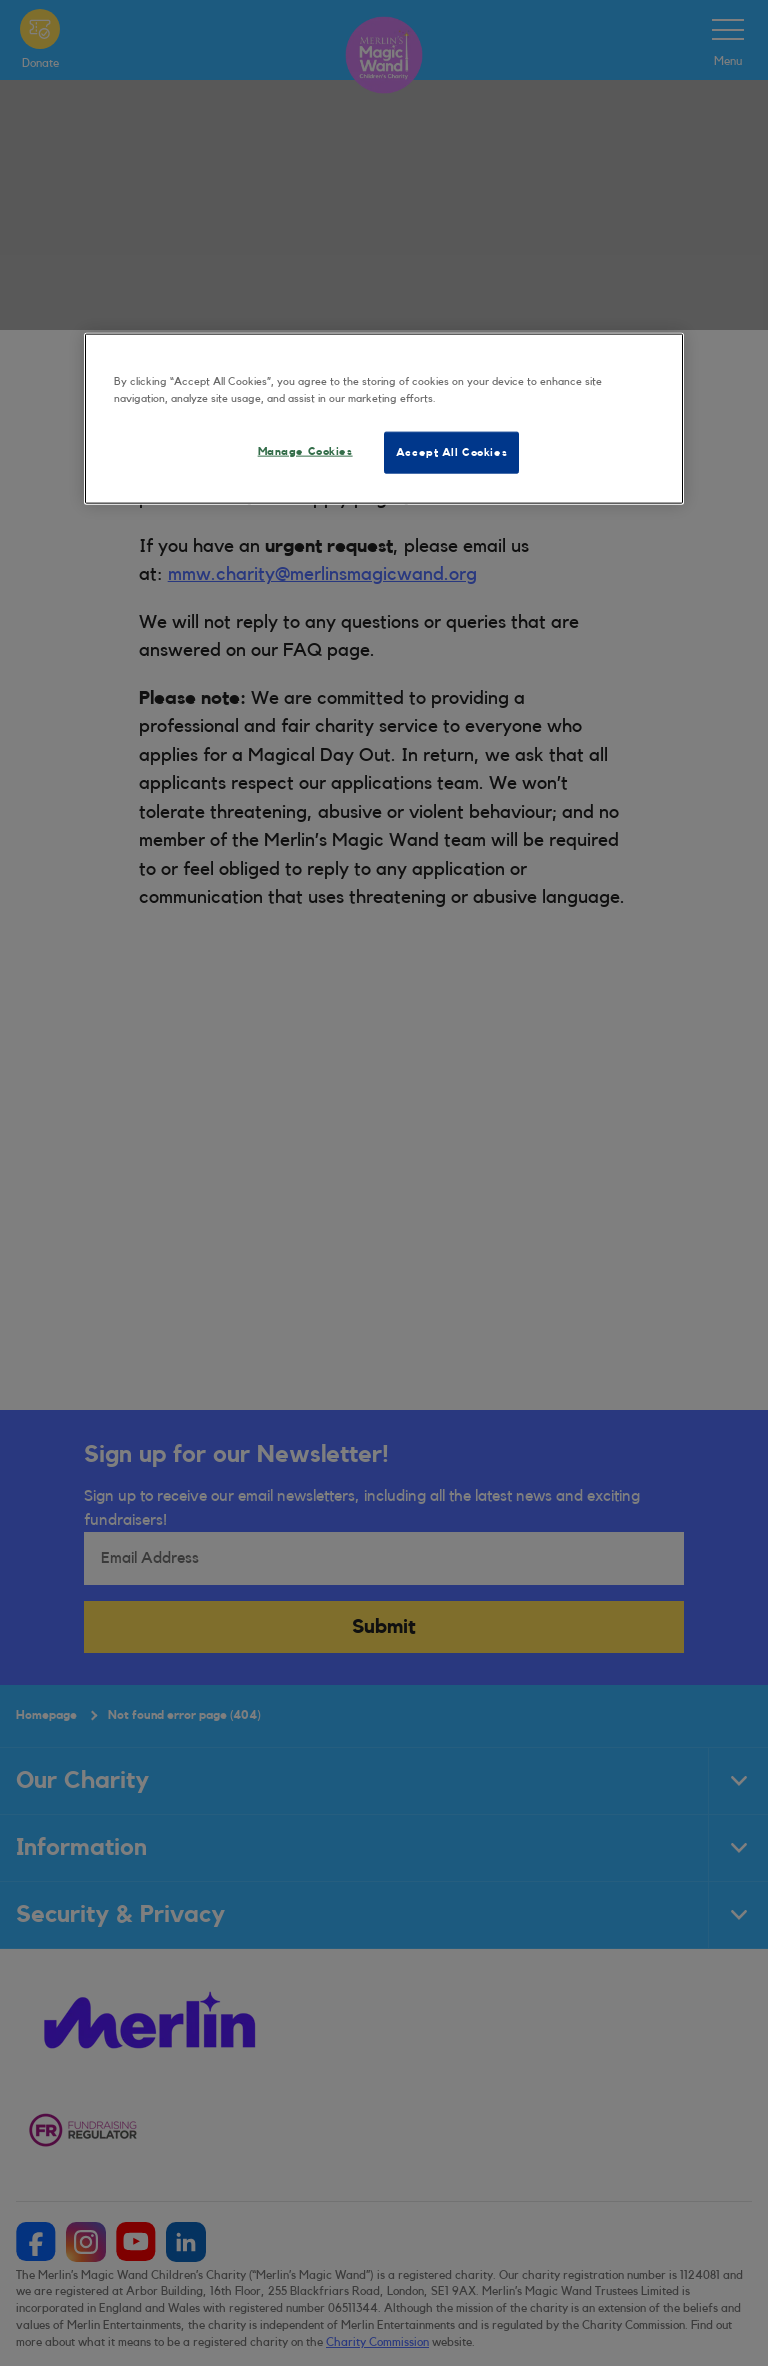 The width and height of the screenshot is (768, 2366). Describe the element at coordinates (451, 452) in the screenshot. I see `Accept All Cookies` at that location.